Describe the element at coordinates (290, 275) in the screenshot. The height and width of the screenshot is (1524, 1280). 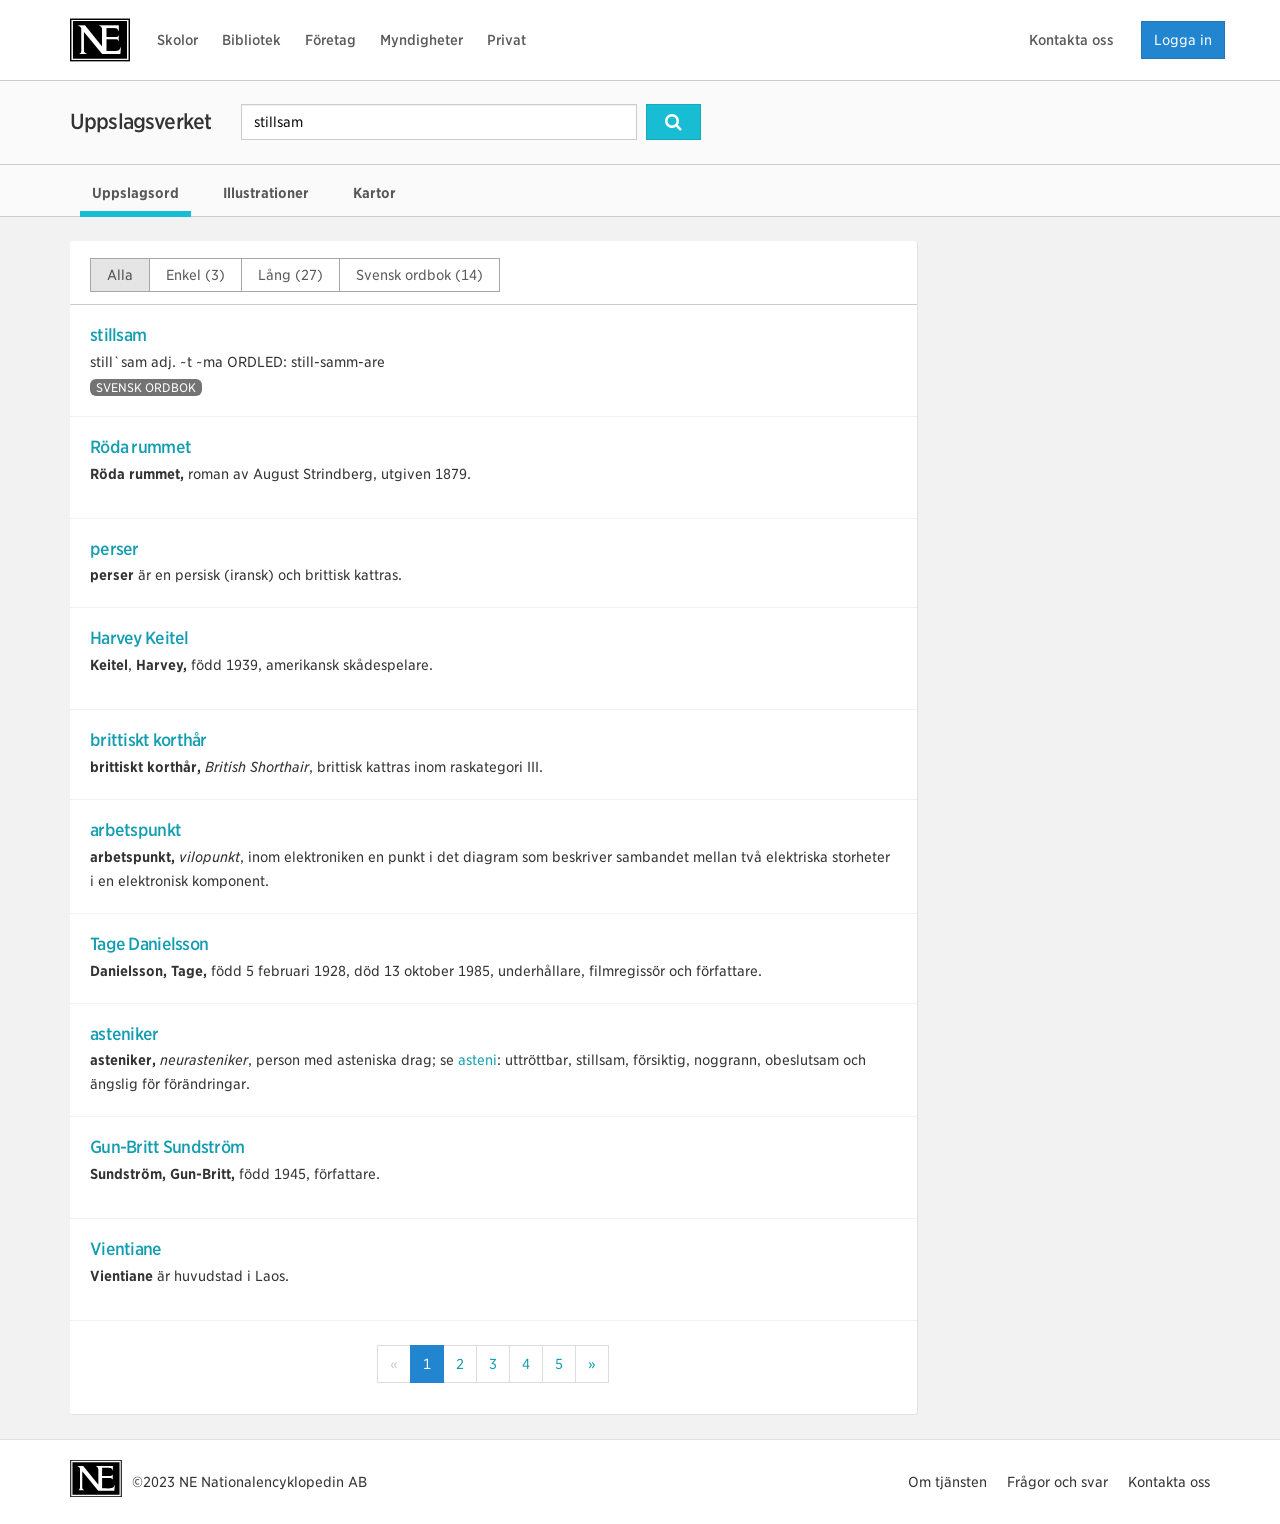
I see `Lång (27)` at that location.